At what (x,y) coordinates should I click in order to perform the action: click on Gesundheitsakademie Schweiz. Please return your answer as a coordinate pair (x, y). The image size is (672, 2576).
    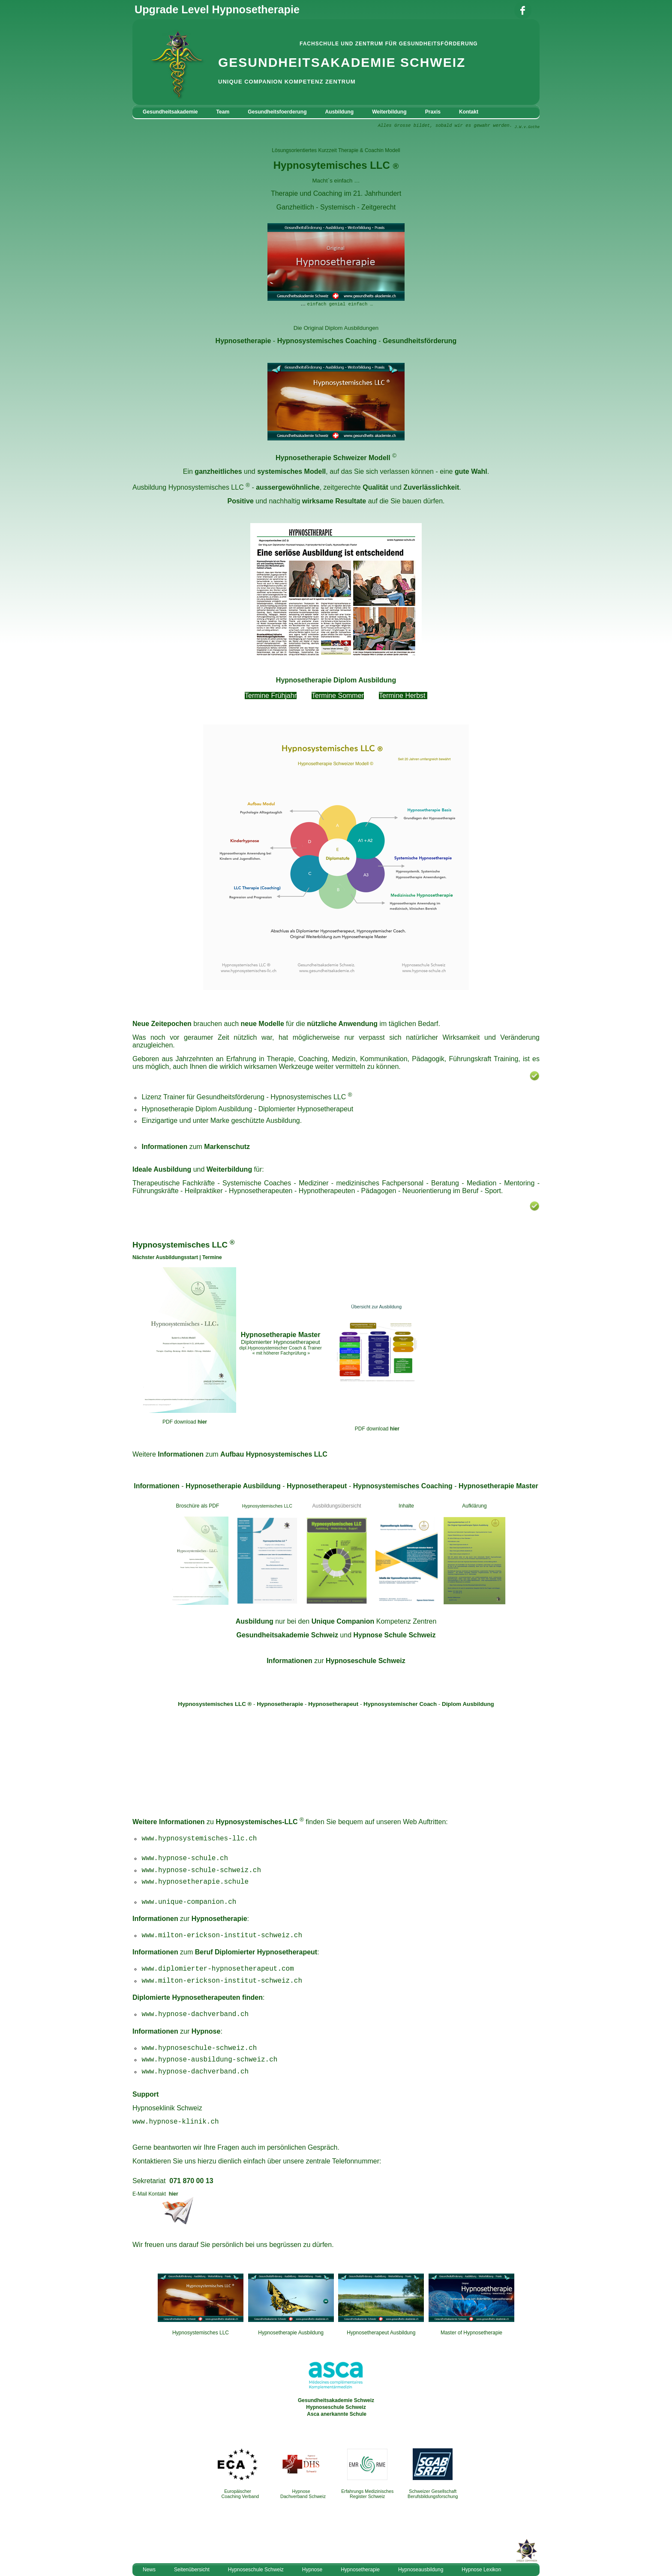
    Looking at the image, I should click on (287, 1635).